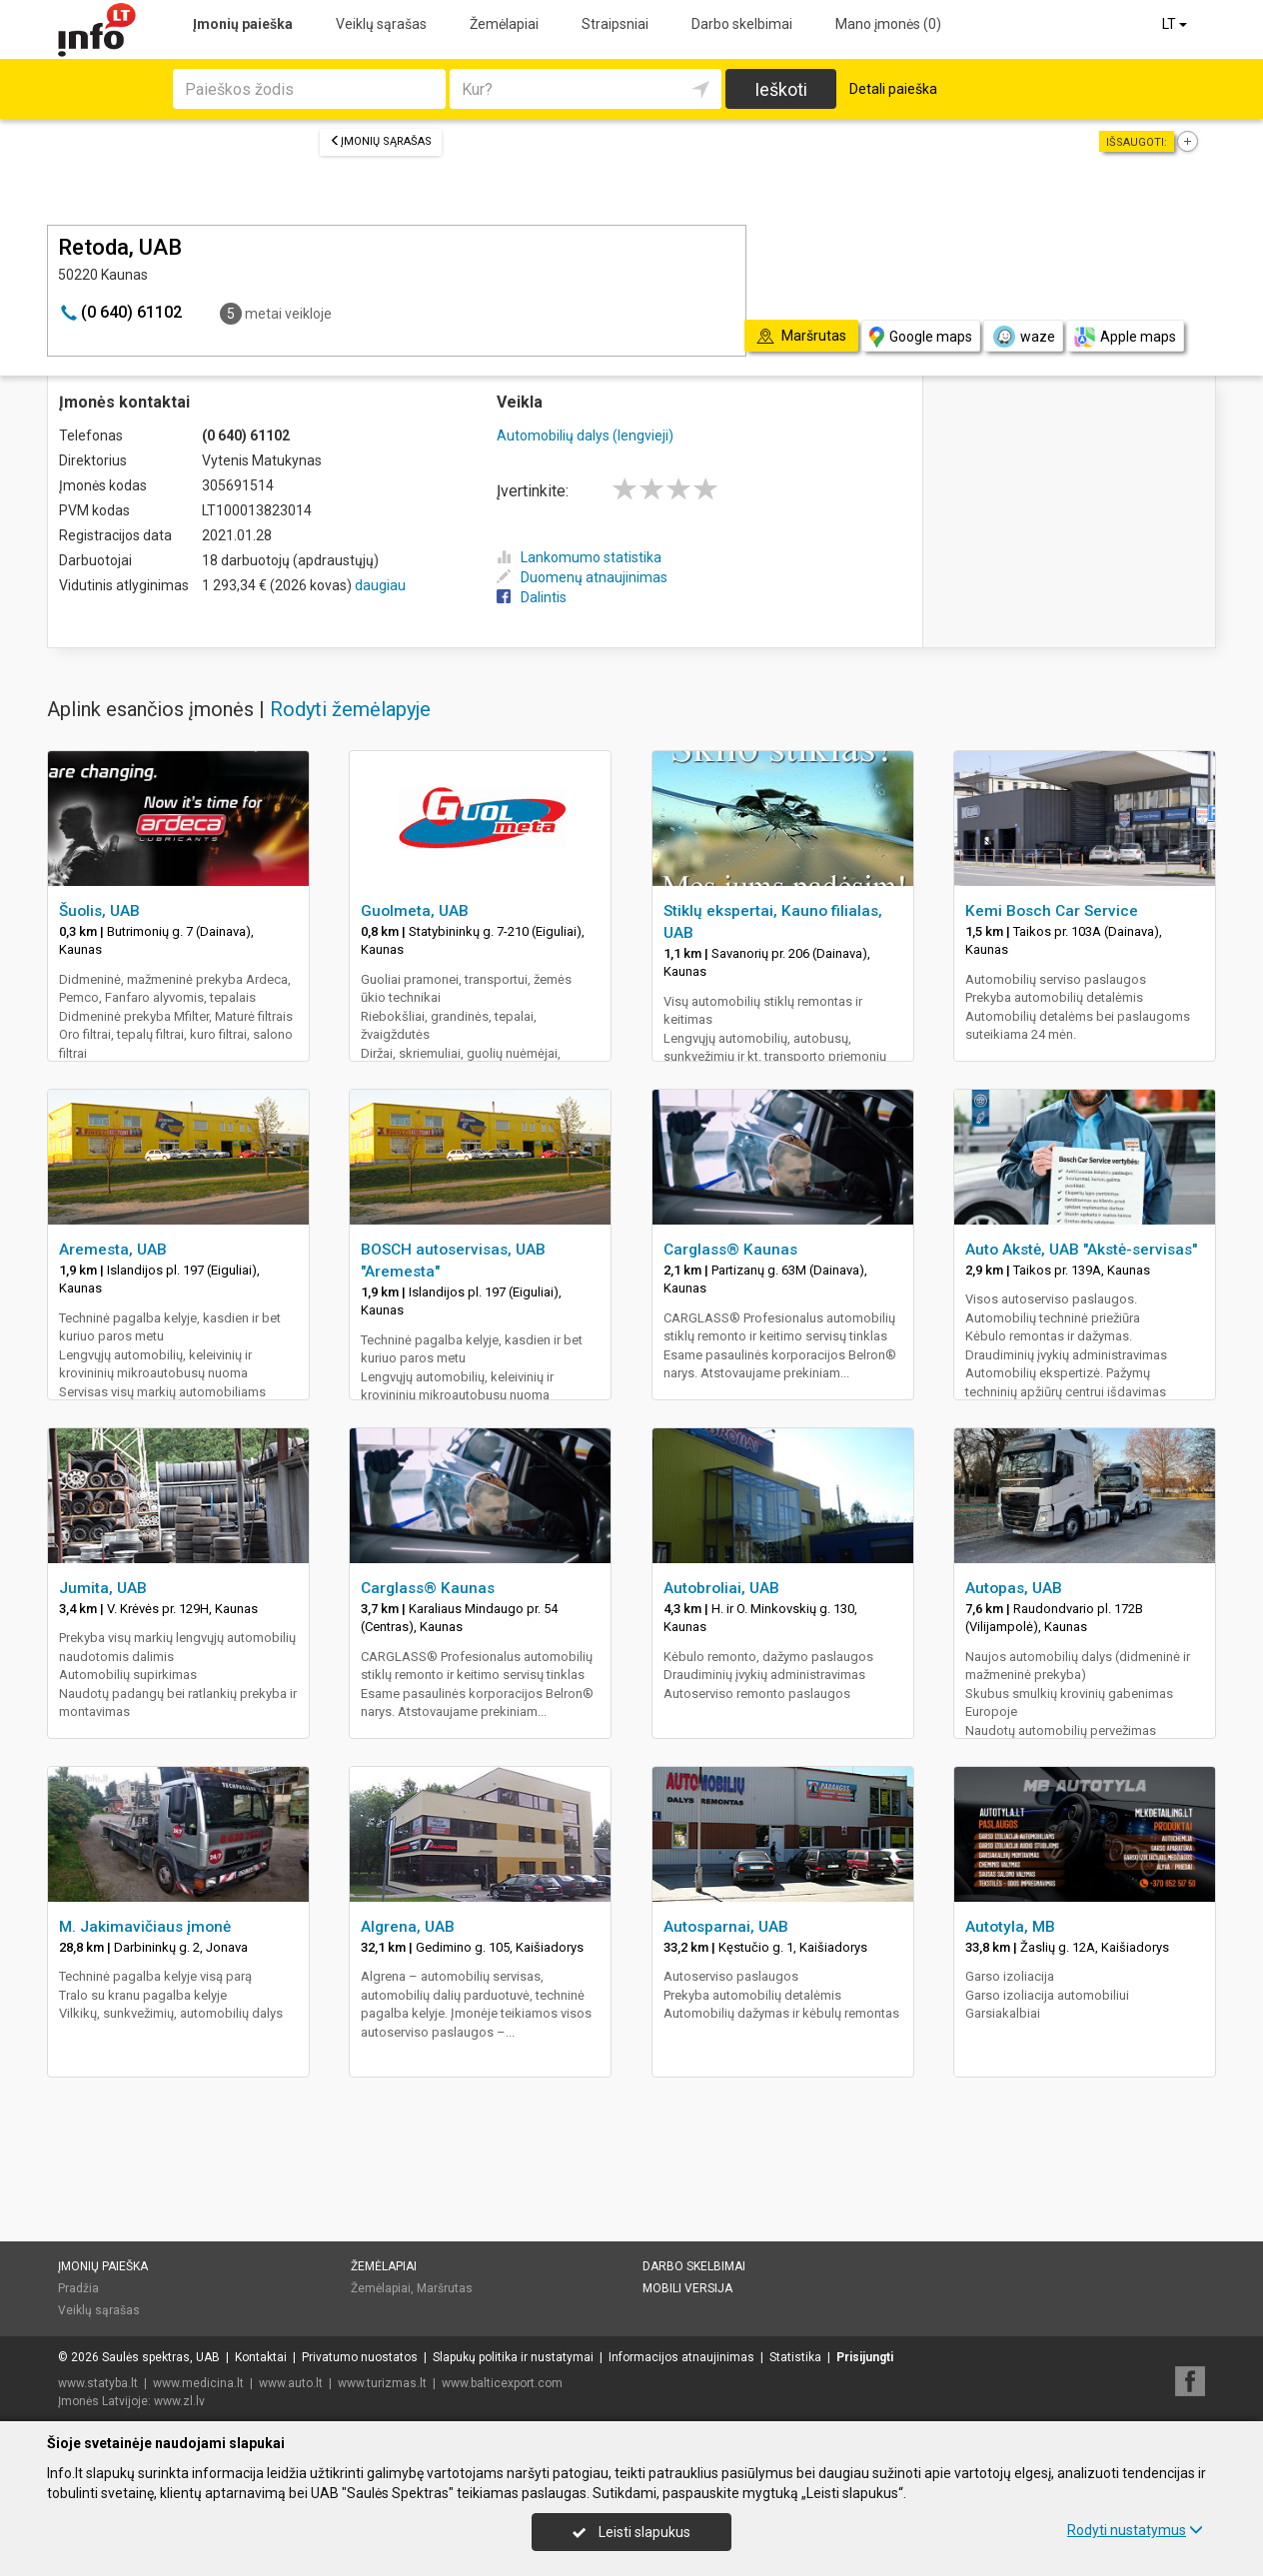 The width and height of the screenshot is (1263, 2576). Describe the element at coordinates (445, 2288) in the screenshot. I see `Maršrutas` at that location.